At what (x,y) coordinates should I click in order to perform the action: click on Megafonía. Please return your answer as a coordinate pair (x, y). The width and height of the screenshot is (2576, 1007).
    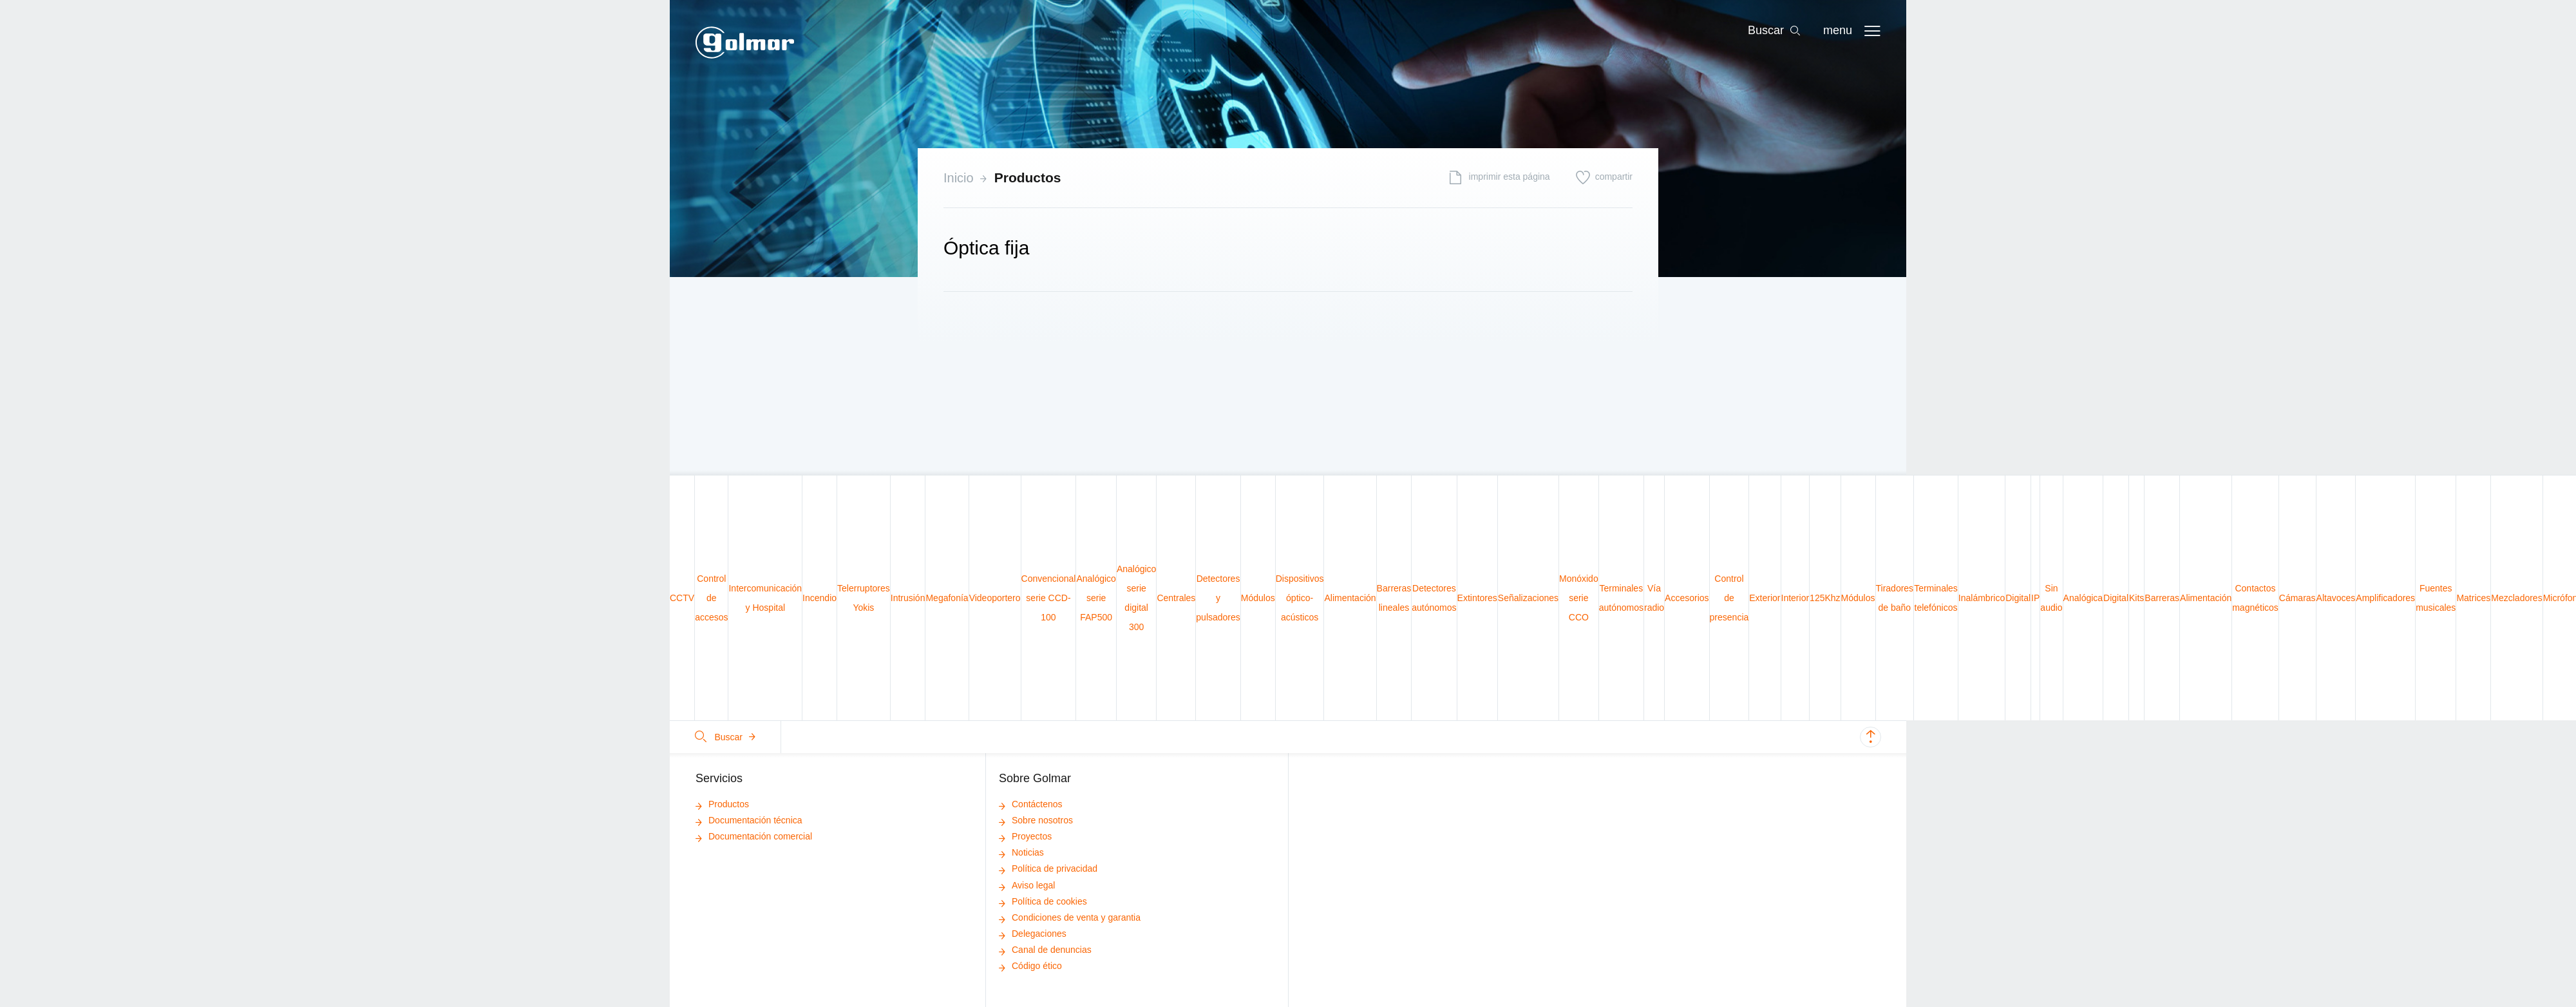
    Looking at the image, I should click on (946, 598).